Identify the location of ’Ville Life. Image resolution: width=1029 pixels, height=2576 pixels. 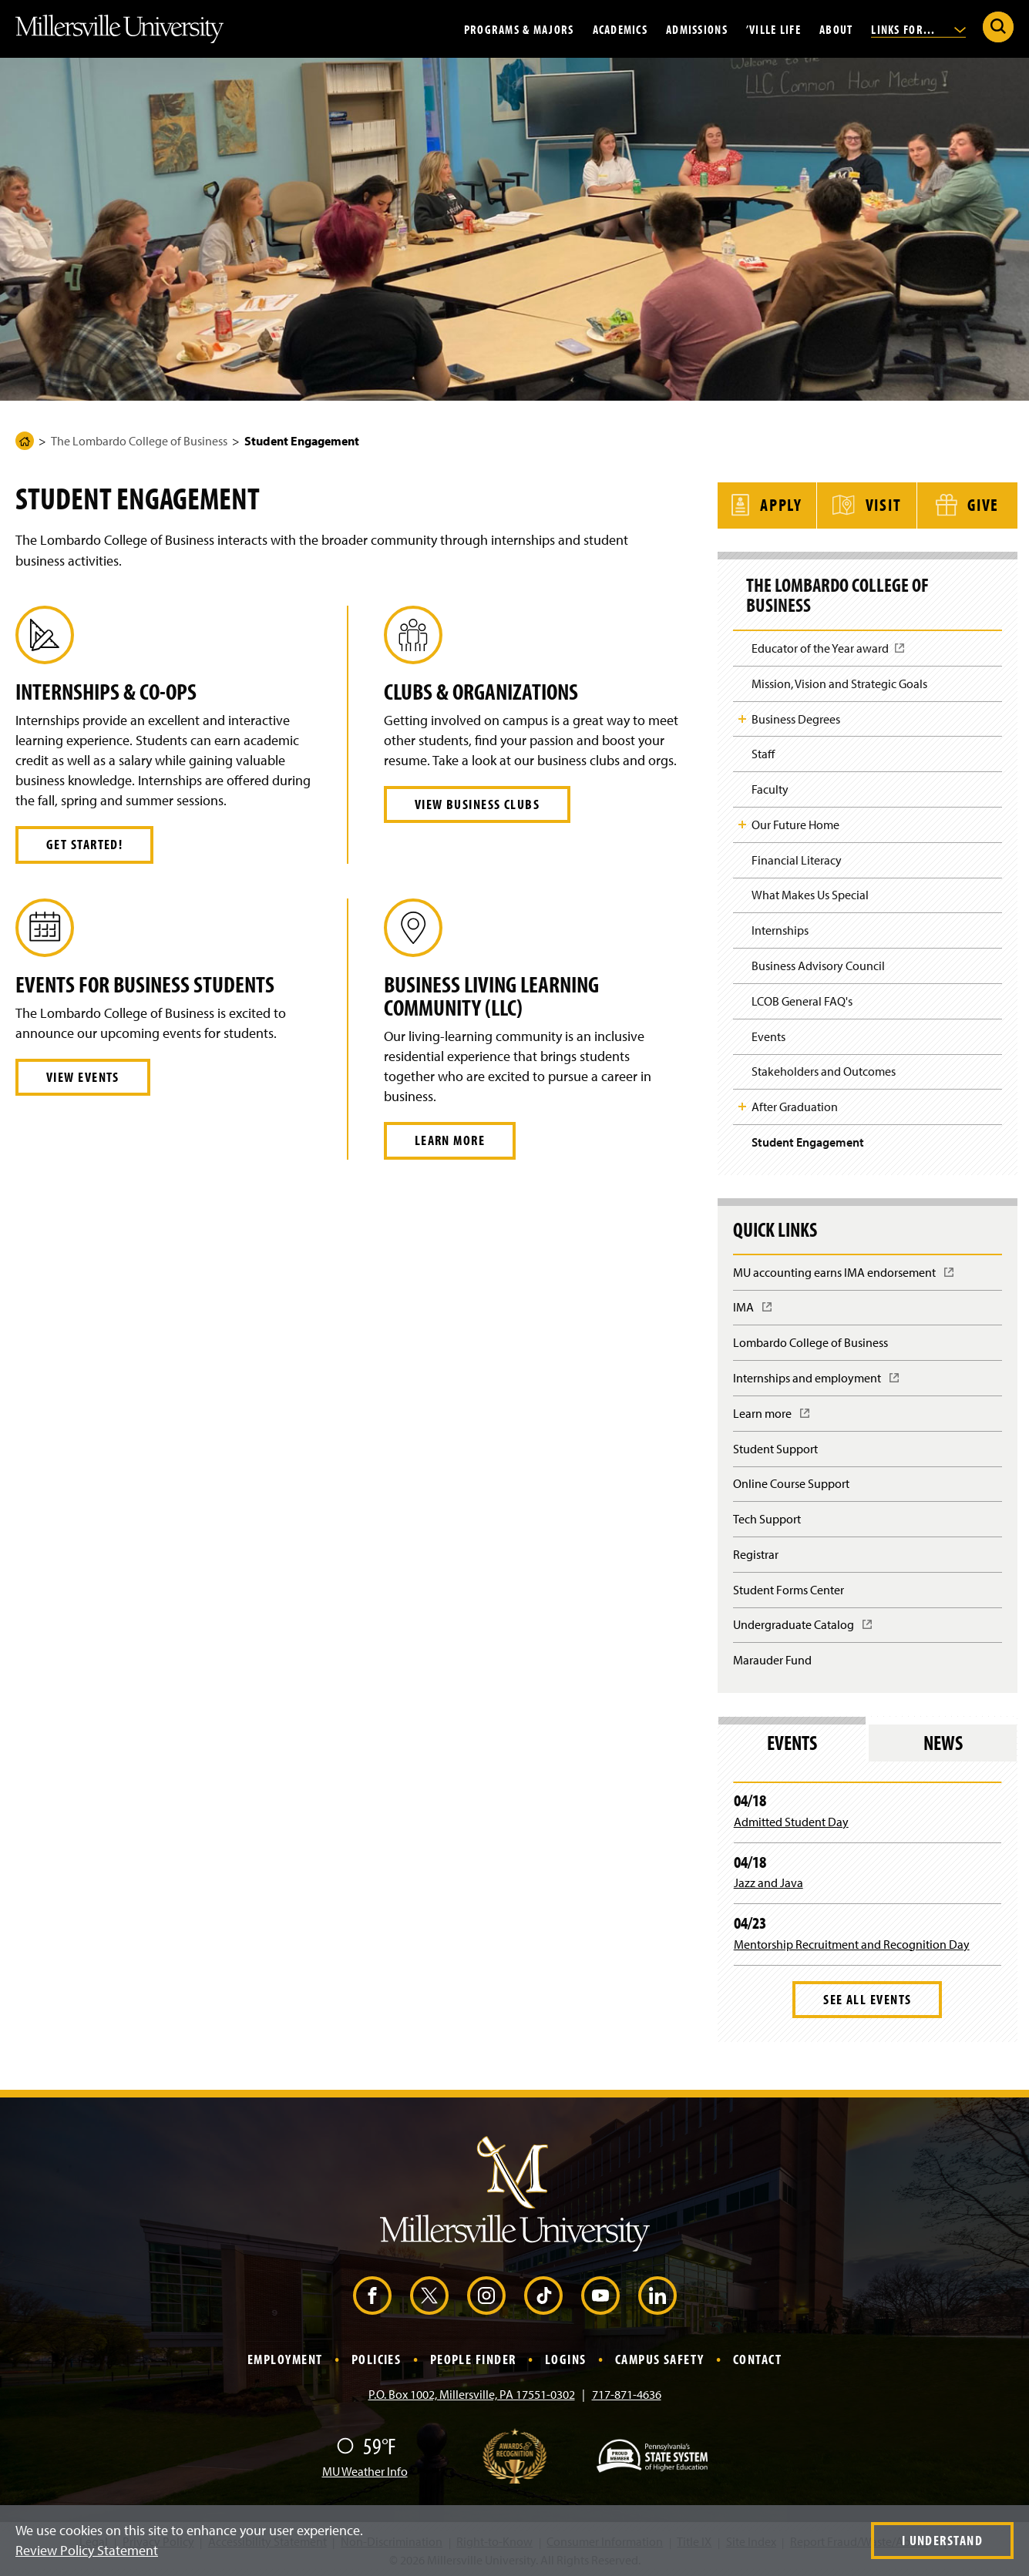
(773, 28).